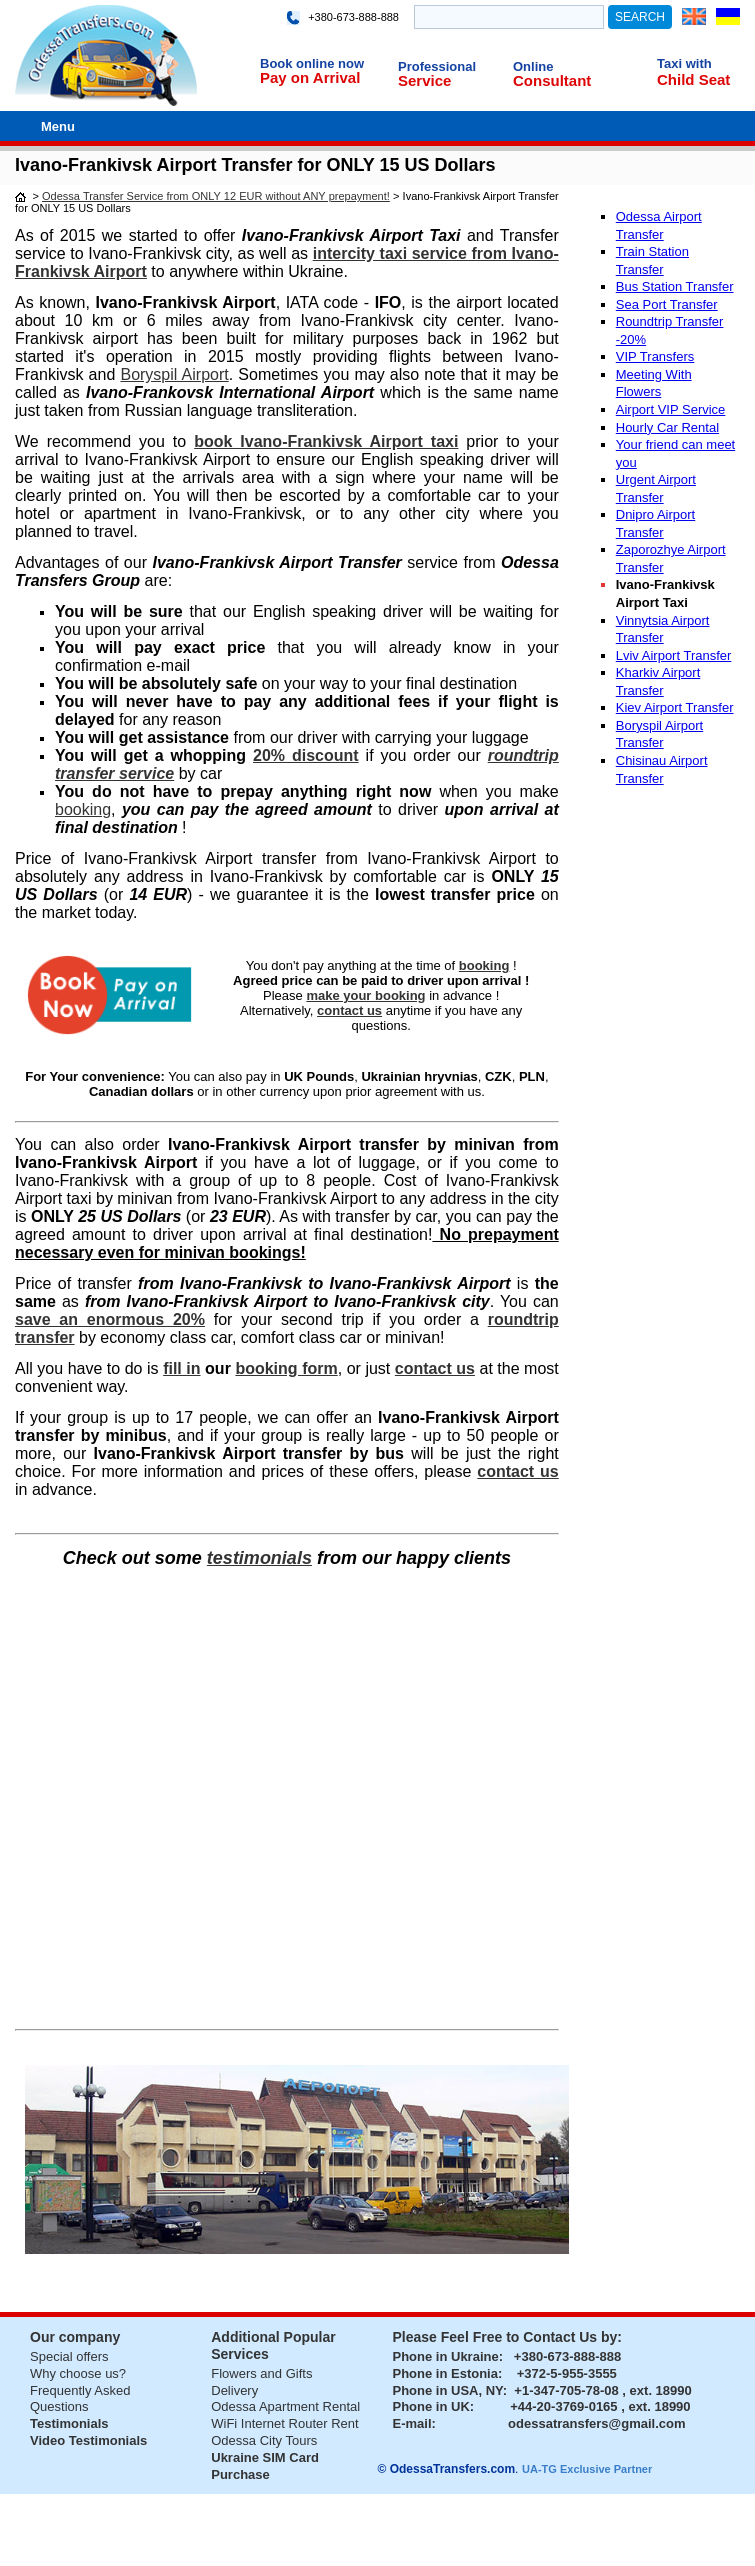  What do you see at coordinates (667, 427) in the screenshot?
I see `Hourly Car Rental` at bounding box center [667, 427].